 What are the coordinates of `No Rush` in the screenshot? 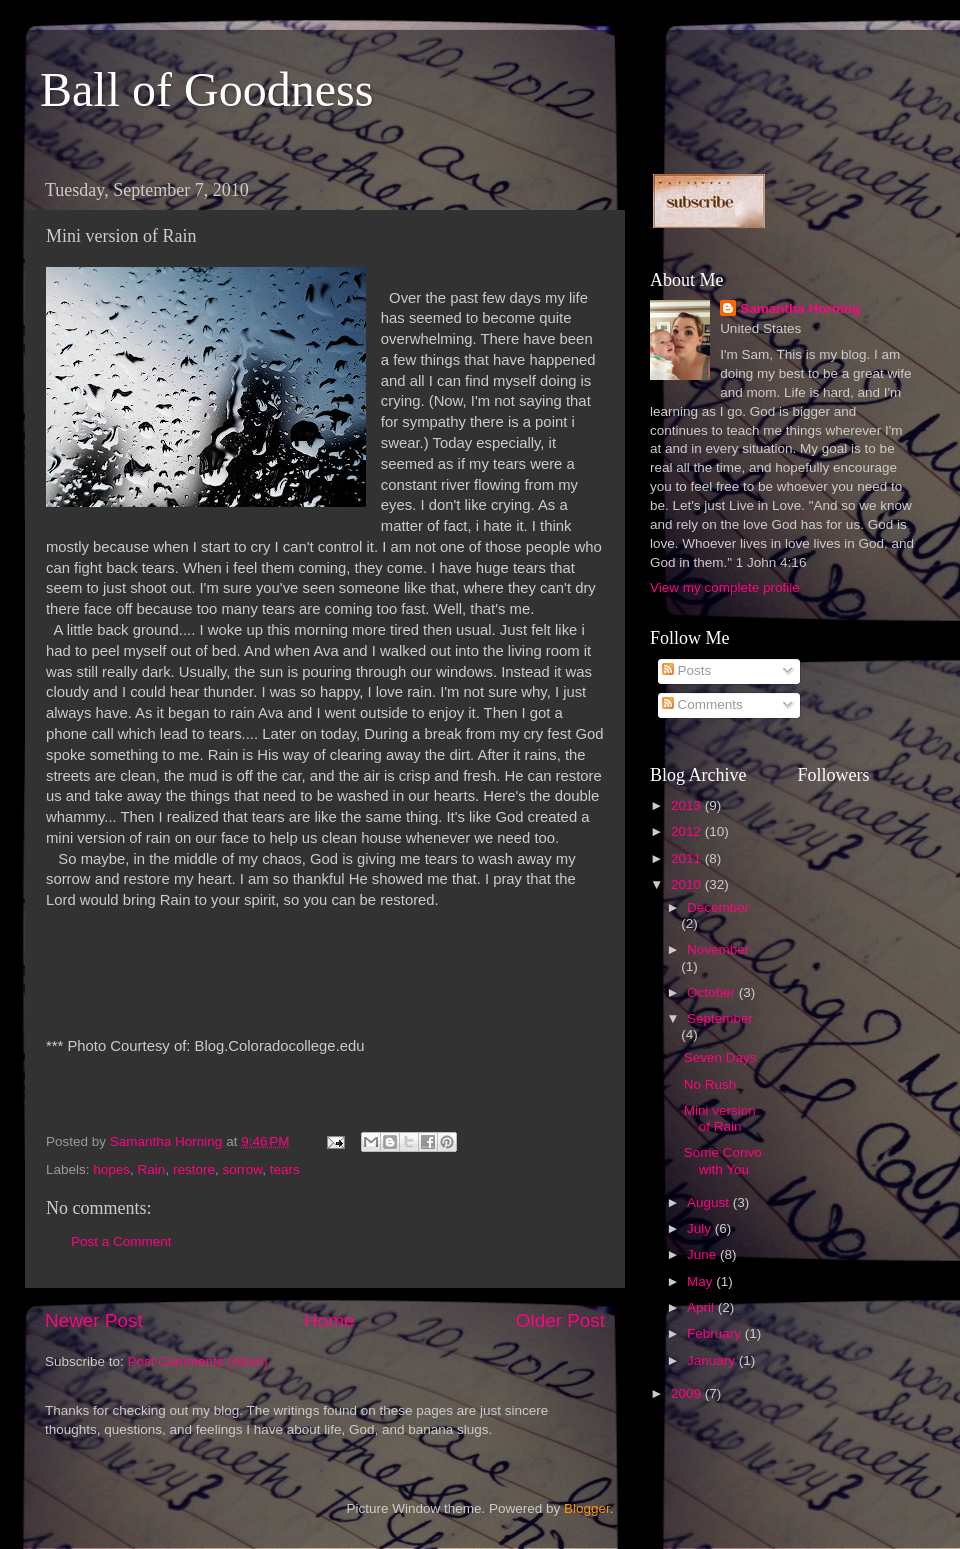 It's located at (710, 1084).